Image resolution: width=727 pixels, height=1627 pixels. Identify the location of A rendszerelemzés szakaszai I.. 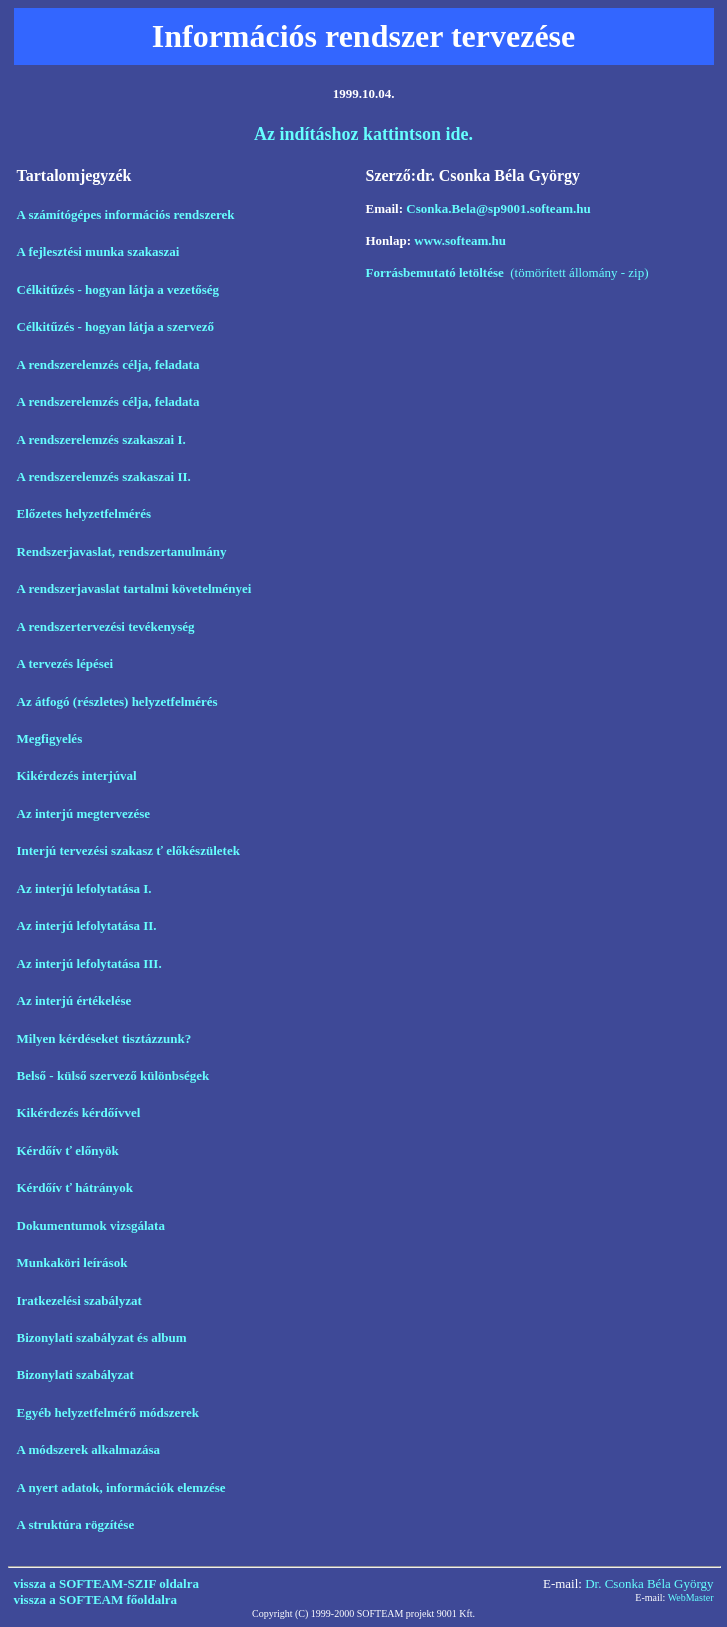
(101, 439).